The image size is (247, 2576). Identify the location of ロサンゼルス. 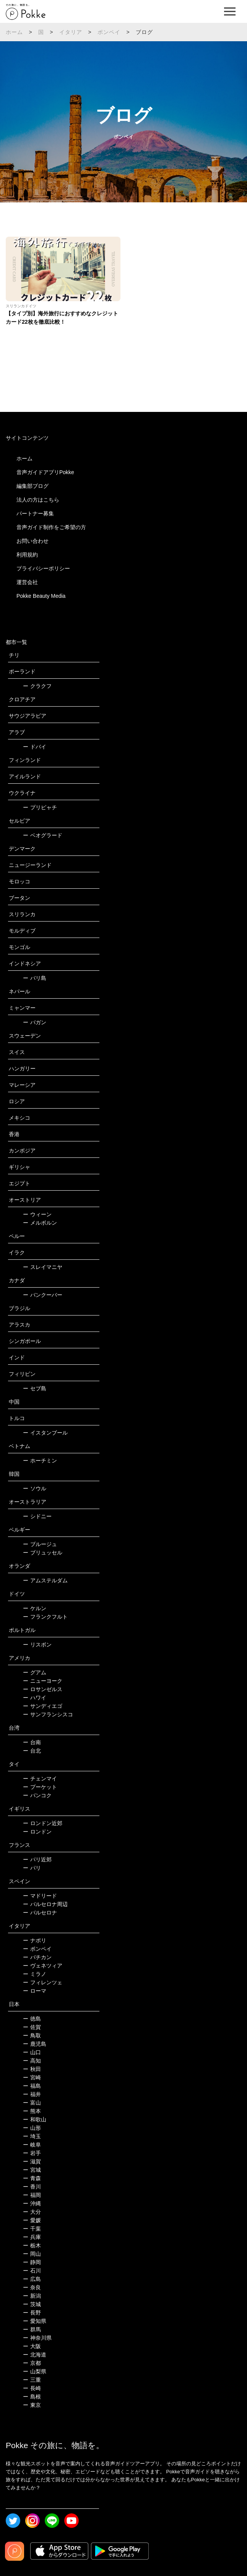
(42, 1689).